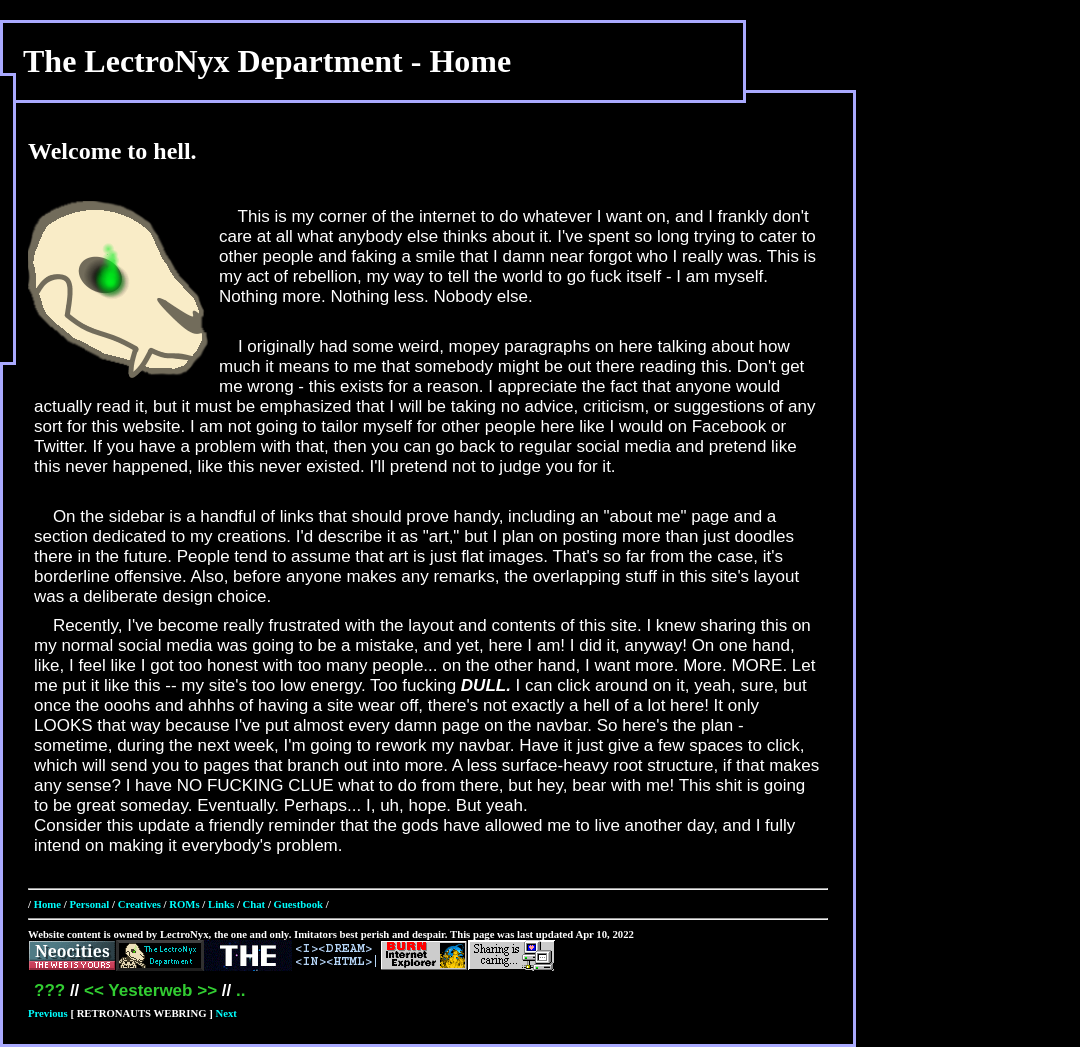 Image resolution: width=1080 pixels, height=1047 pixels. Describe the element at coordinates (48, 1013) in the screenshot. I see `Previous` at that location.